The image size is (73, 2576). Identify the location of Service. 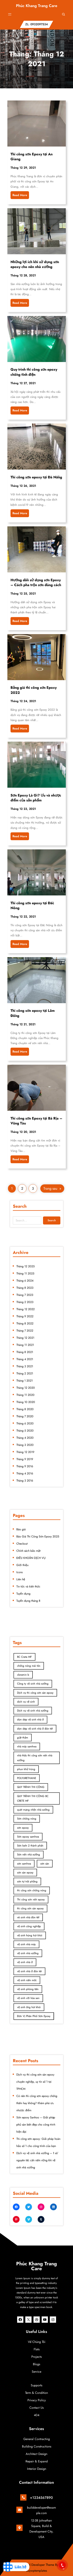
(36, 2371).